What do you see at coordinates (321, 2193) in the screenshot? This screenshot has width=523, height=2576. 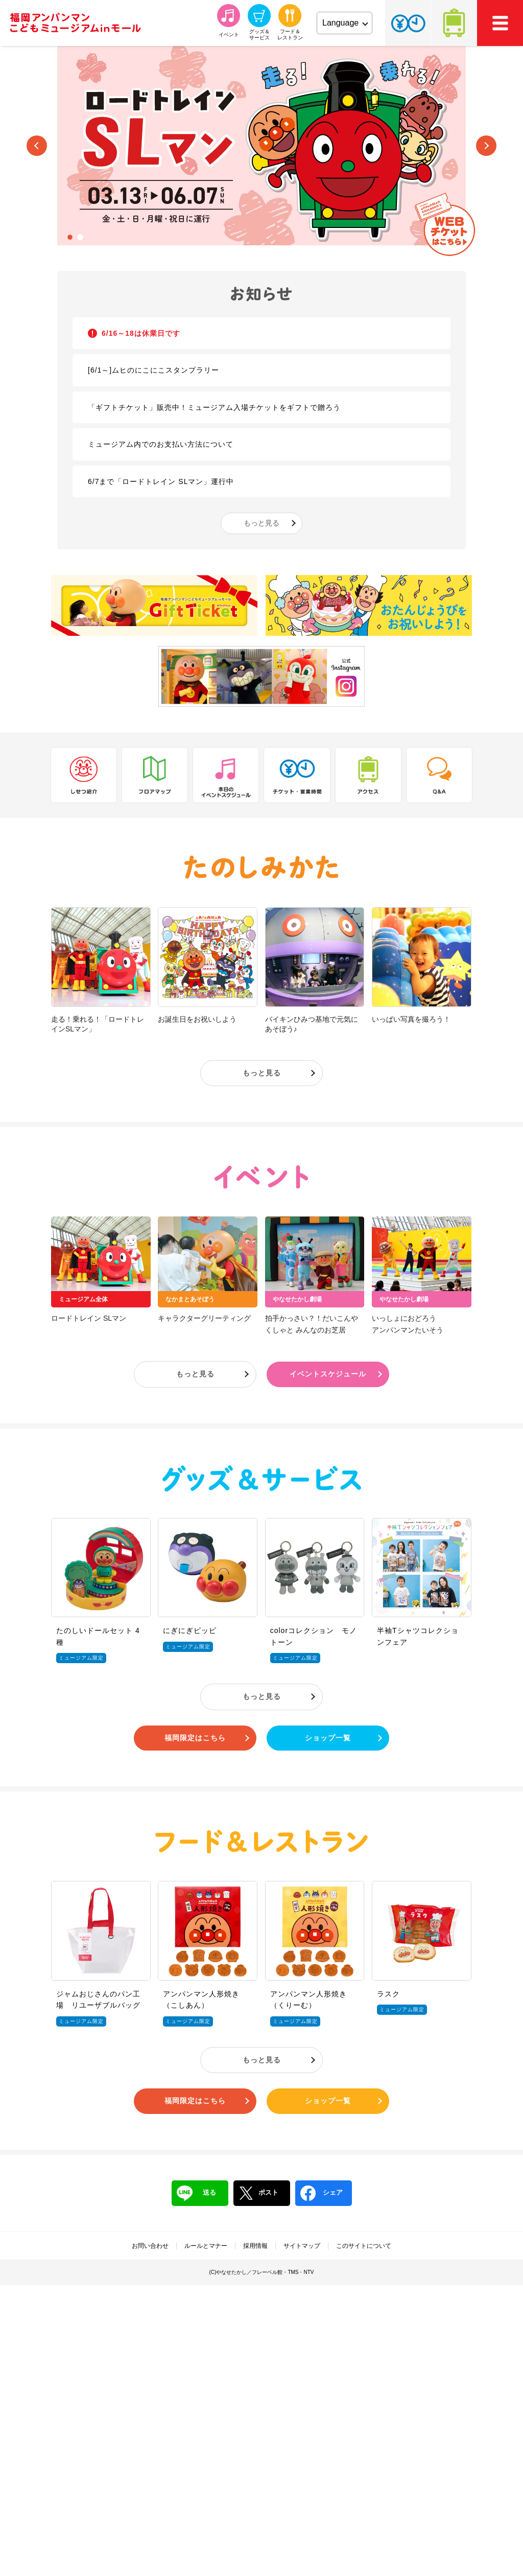 I see `シェア` at bounding box center [321, 2193].